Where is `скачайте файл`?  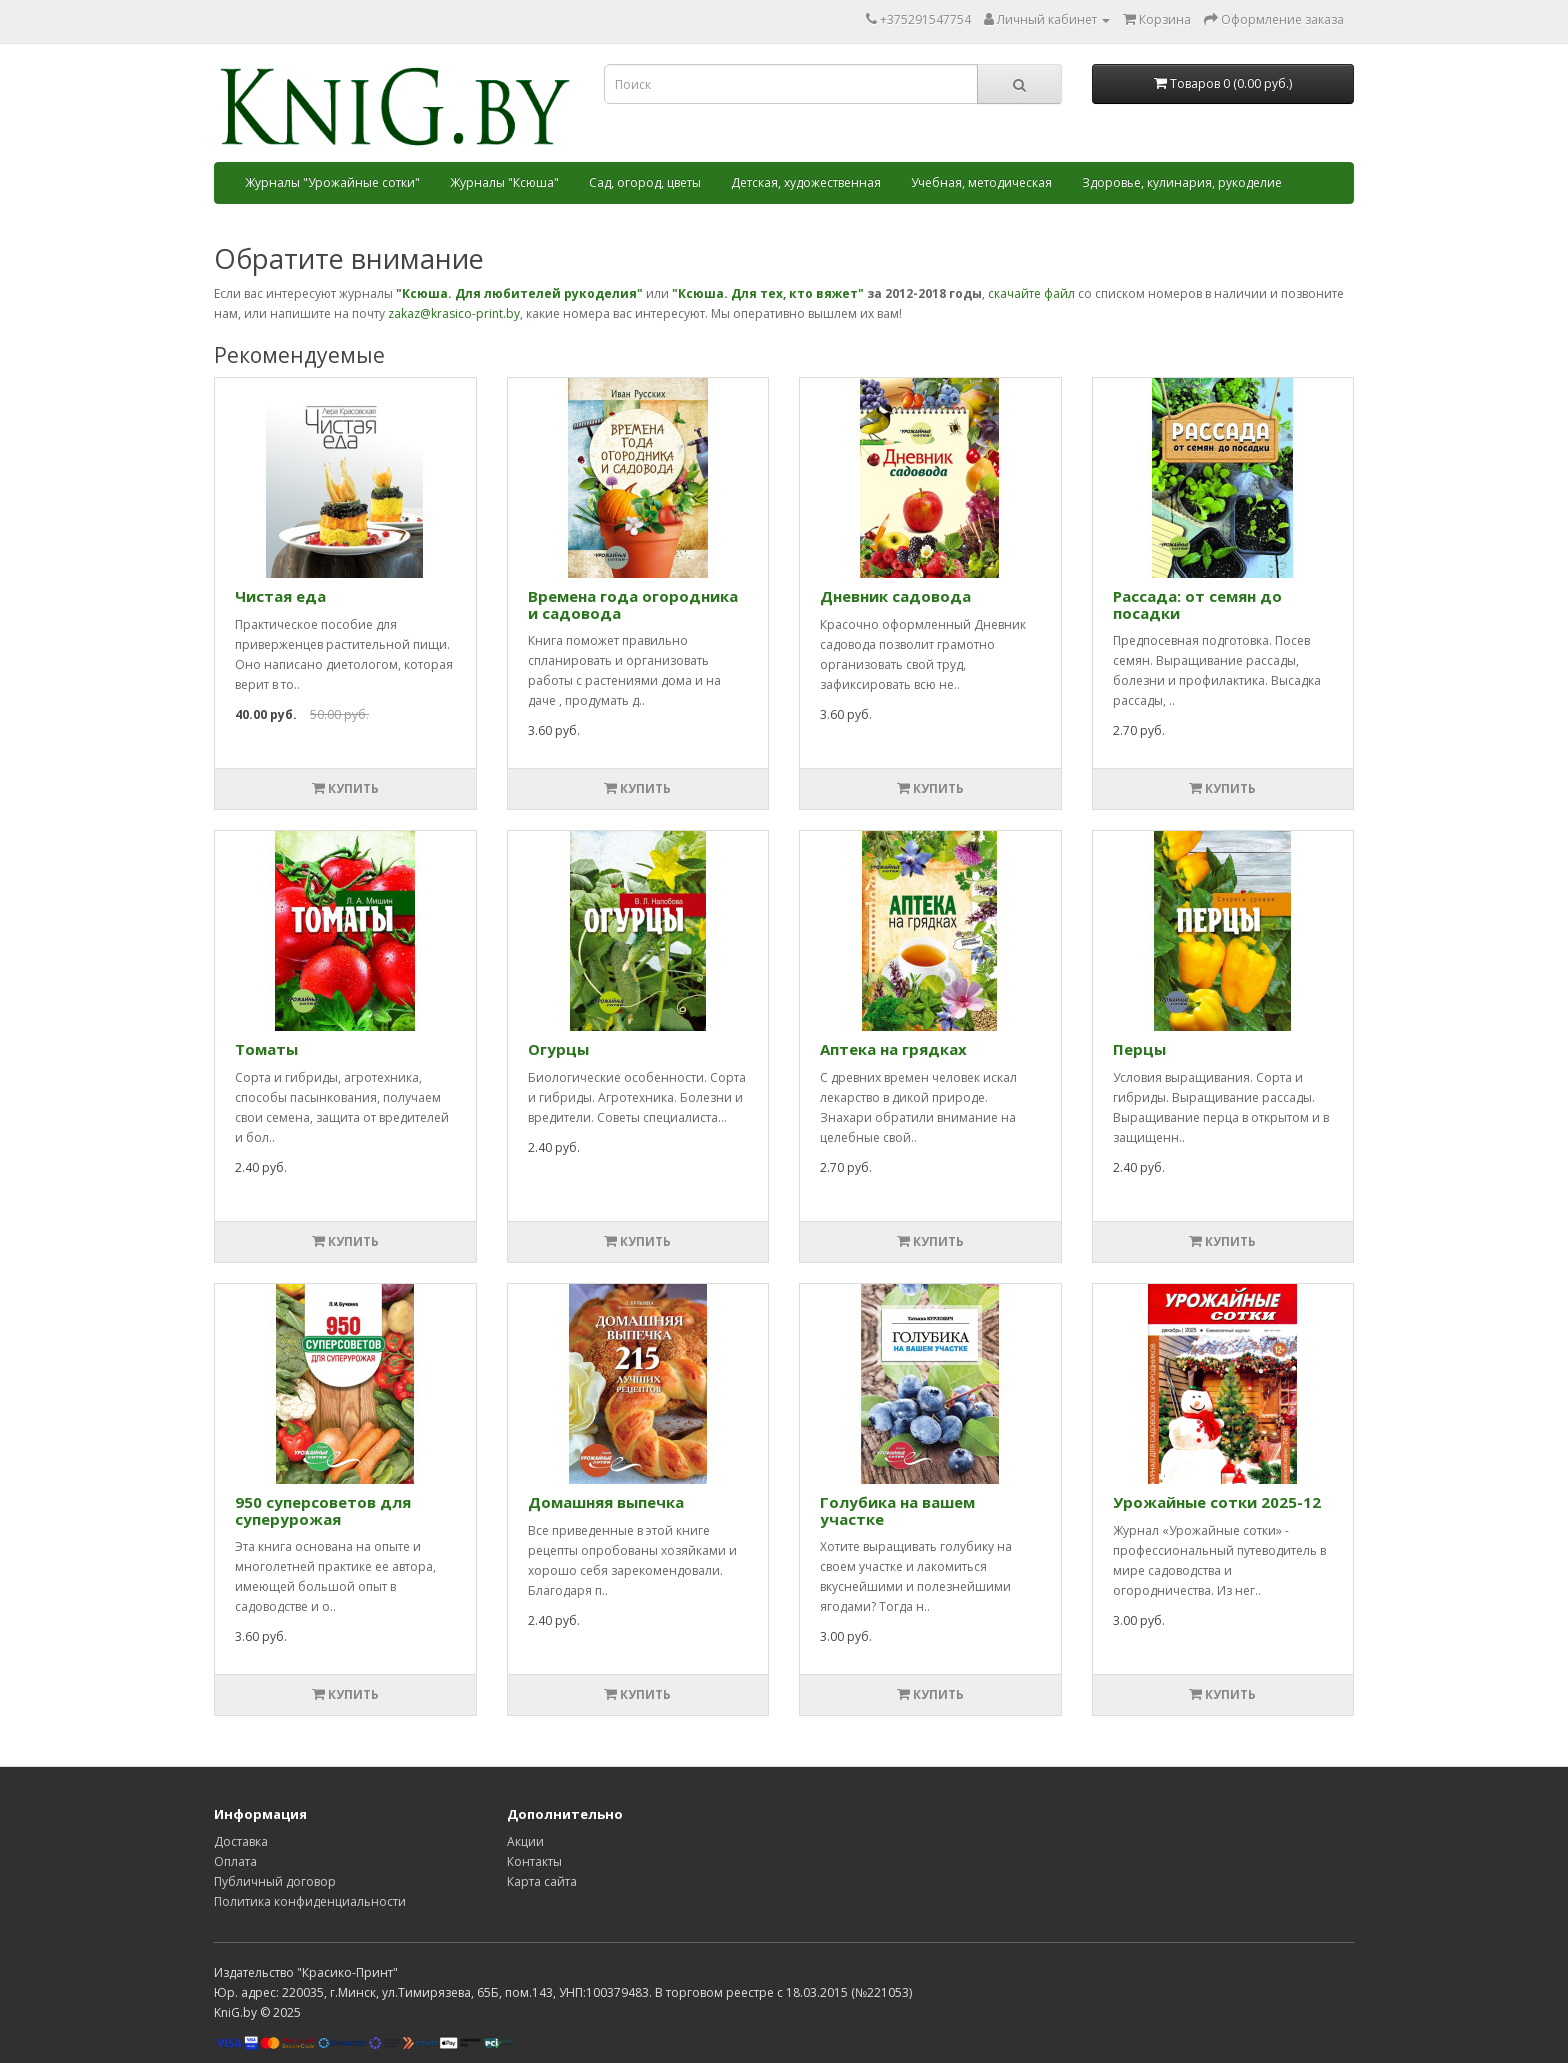
скачайте файл is located at coordinates (1031, 293).